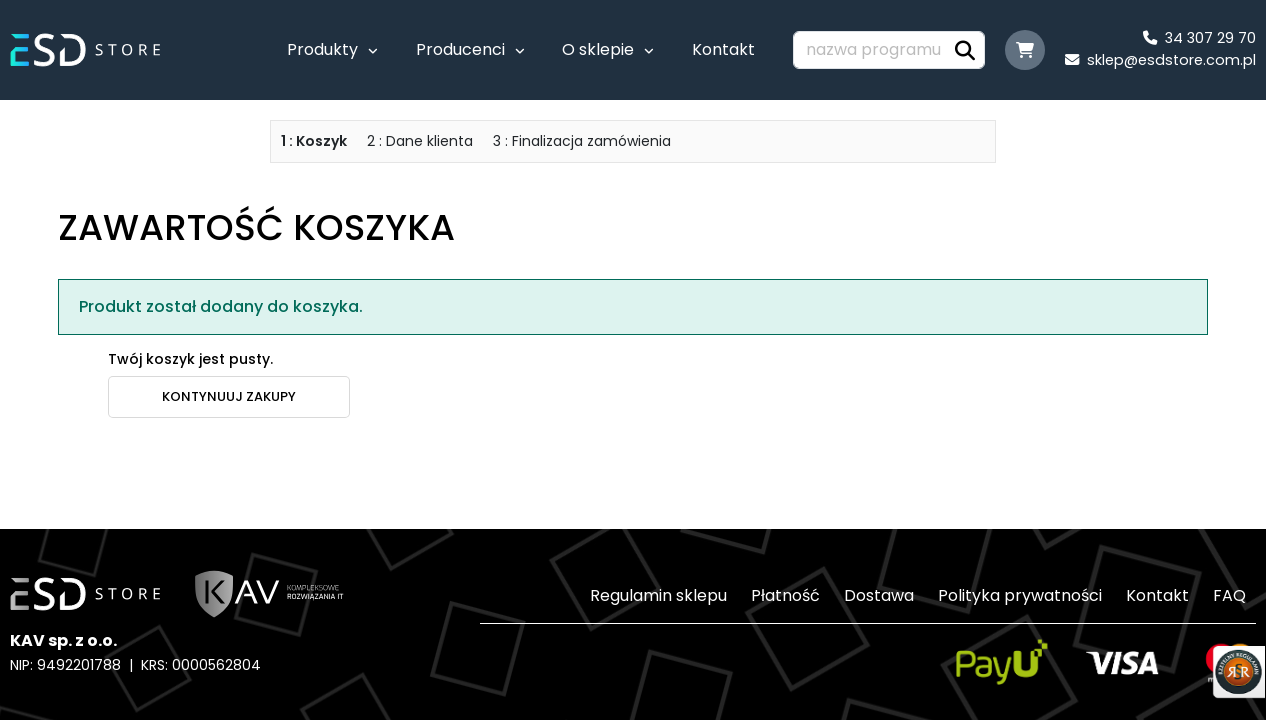 This screenshot has height=720, width=1266. Describe the element at coordinates (598, 49) in the screenshot. I see `O sklepie` at that location.